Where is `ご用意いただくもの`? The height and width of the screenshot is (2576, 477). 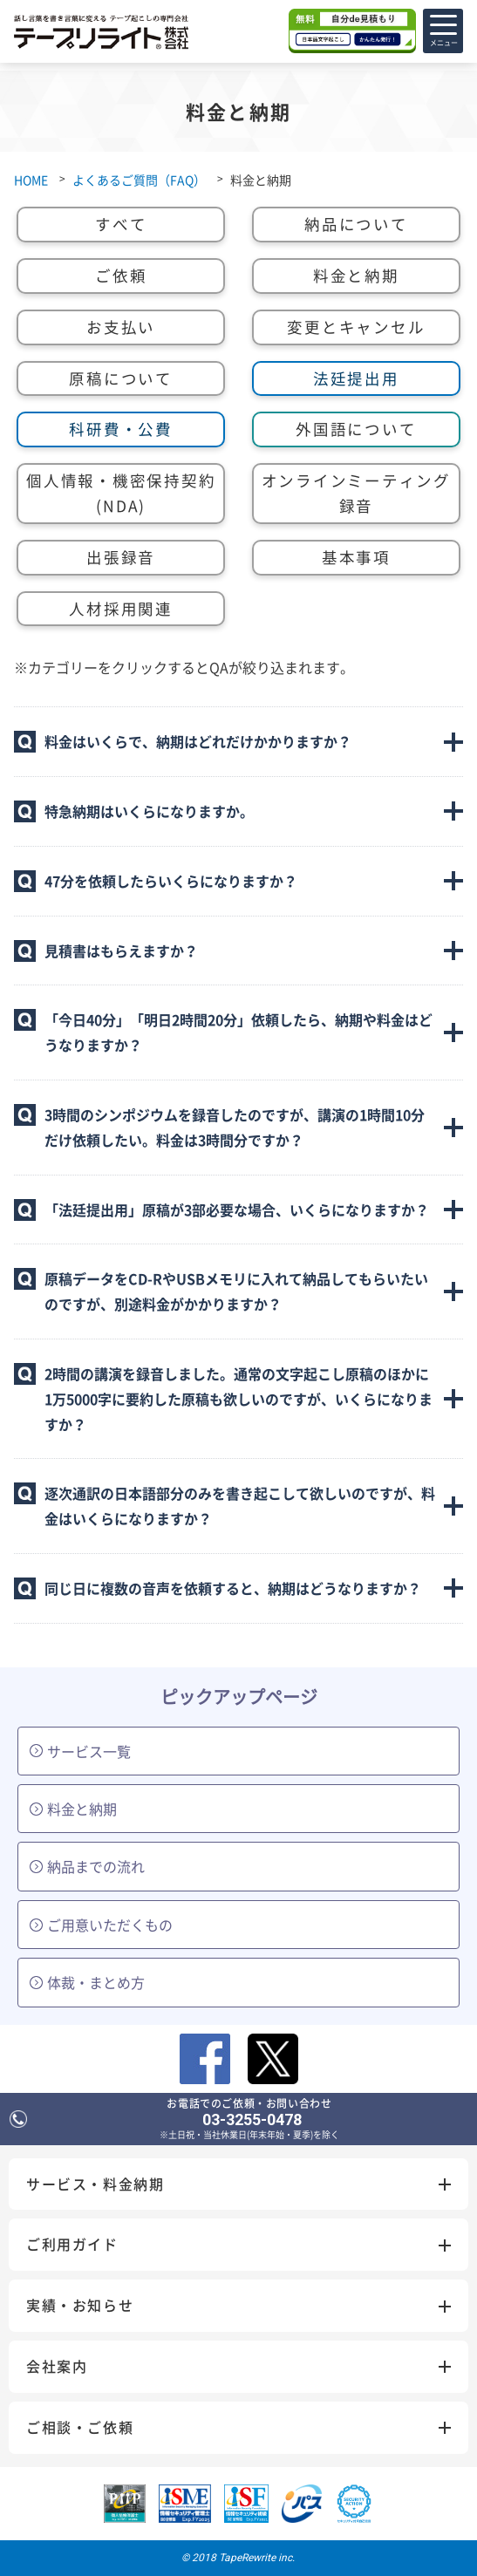
ご用意いただくもの is located at coordinates (101, 1924).